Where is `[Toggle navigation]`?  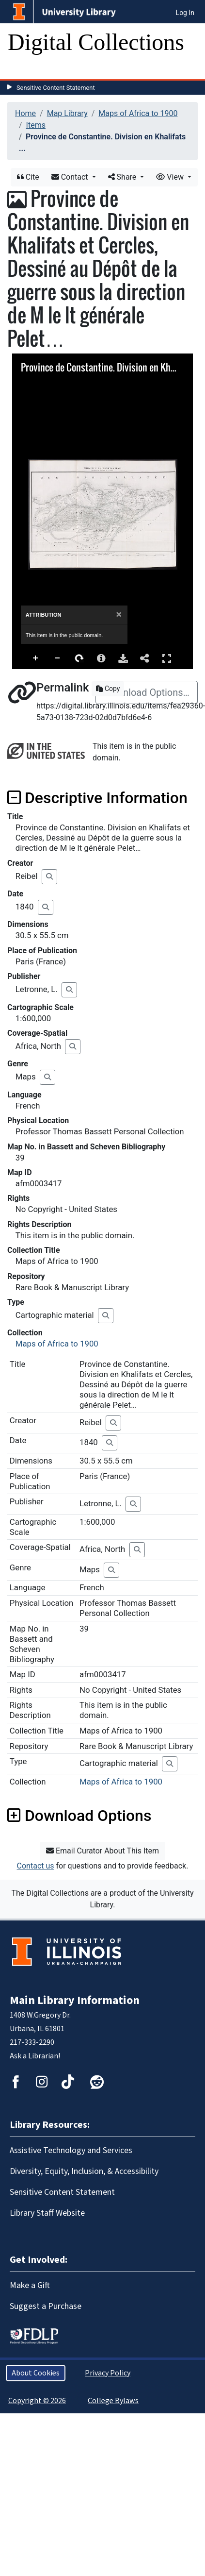 [Toggle navigation] is located at coordinates (21, 69).